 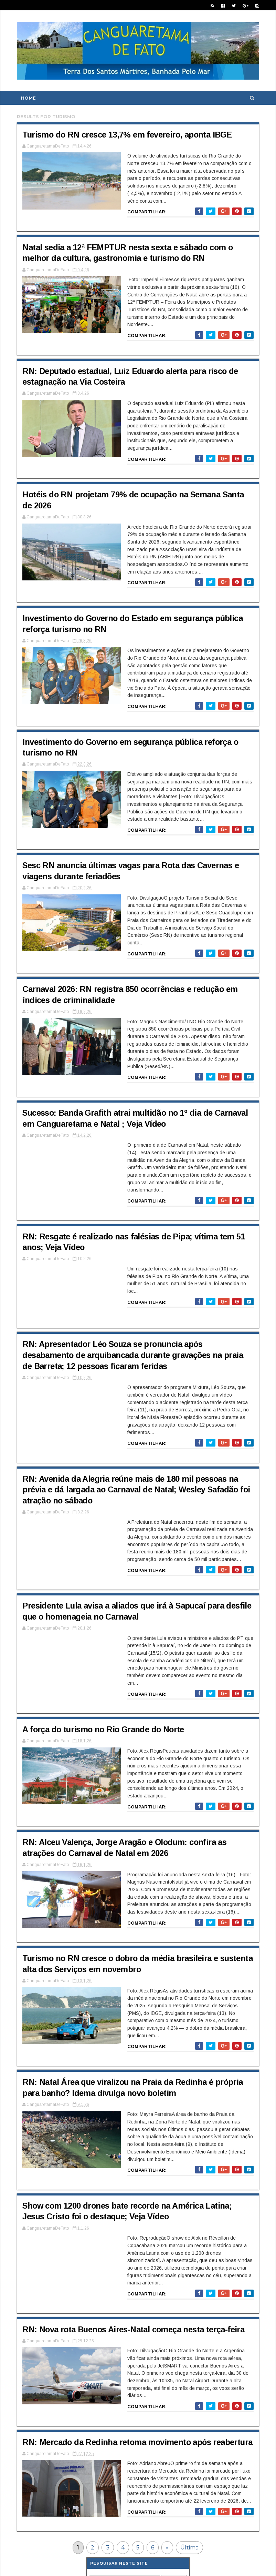 I want to click on RN: Nova rota Buenos Aires-Natal começa nesta terça-feira, so click(x=136, y=2277).